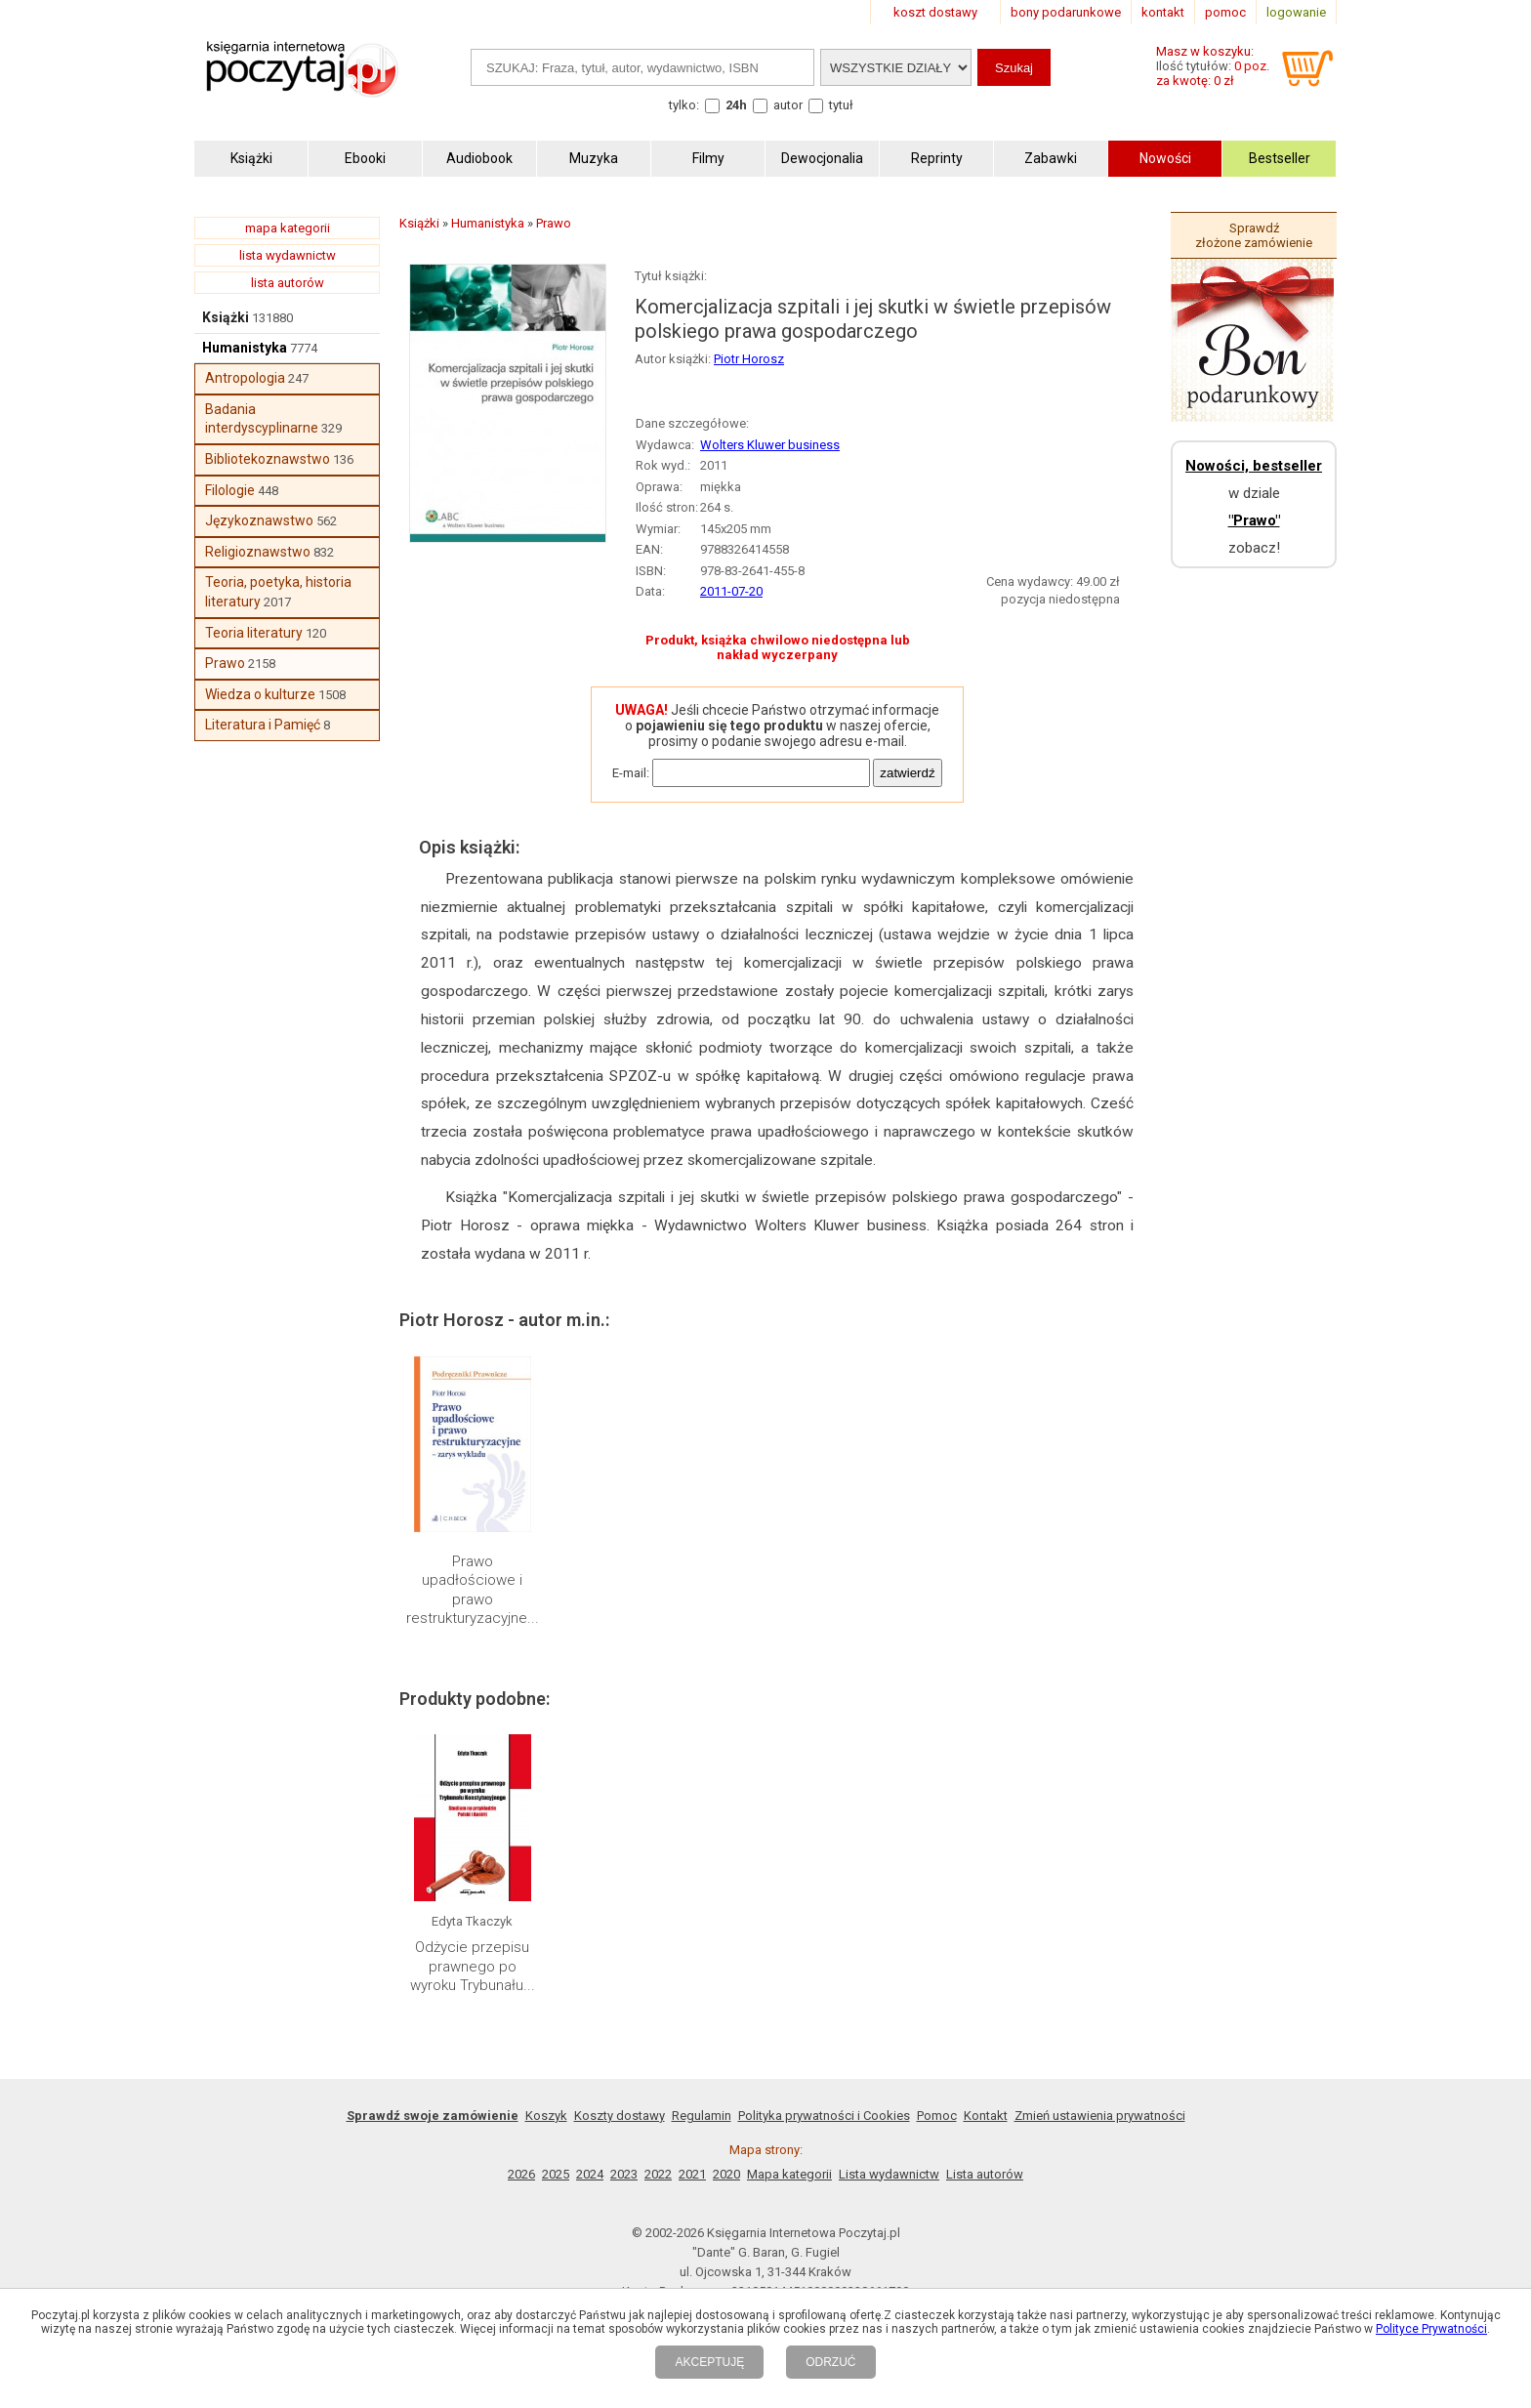 This screenshot has width=1531, height=2408. What do you see at coordinates (1253, 235) in the screenshot?
I see `Sprawdź złożone zamówienie` at bounding box center [1253, 235].